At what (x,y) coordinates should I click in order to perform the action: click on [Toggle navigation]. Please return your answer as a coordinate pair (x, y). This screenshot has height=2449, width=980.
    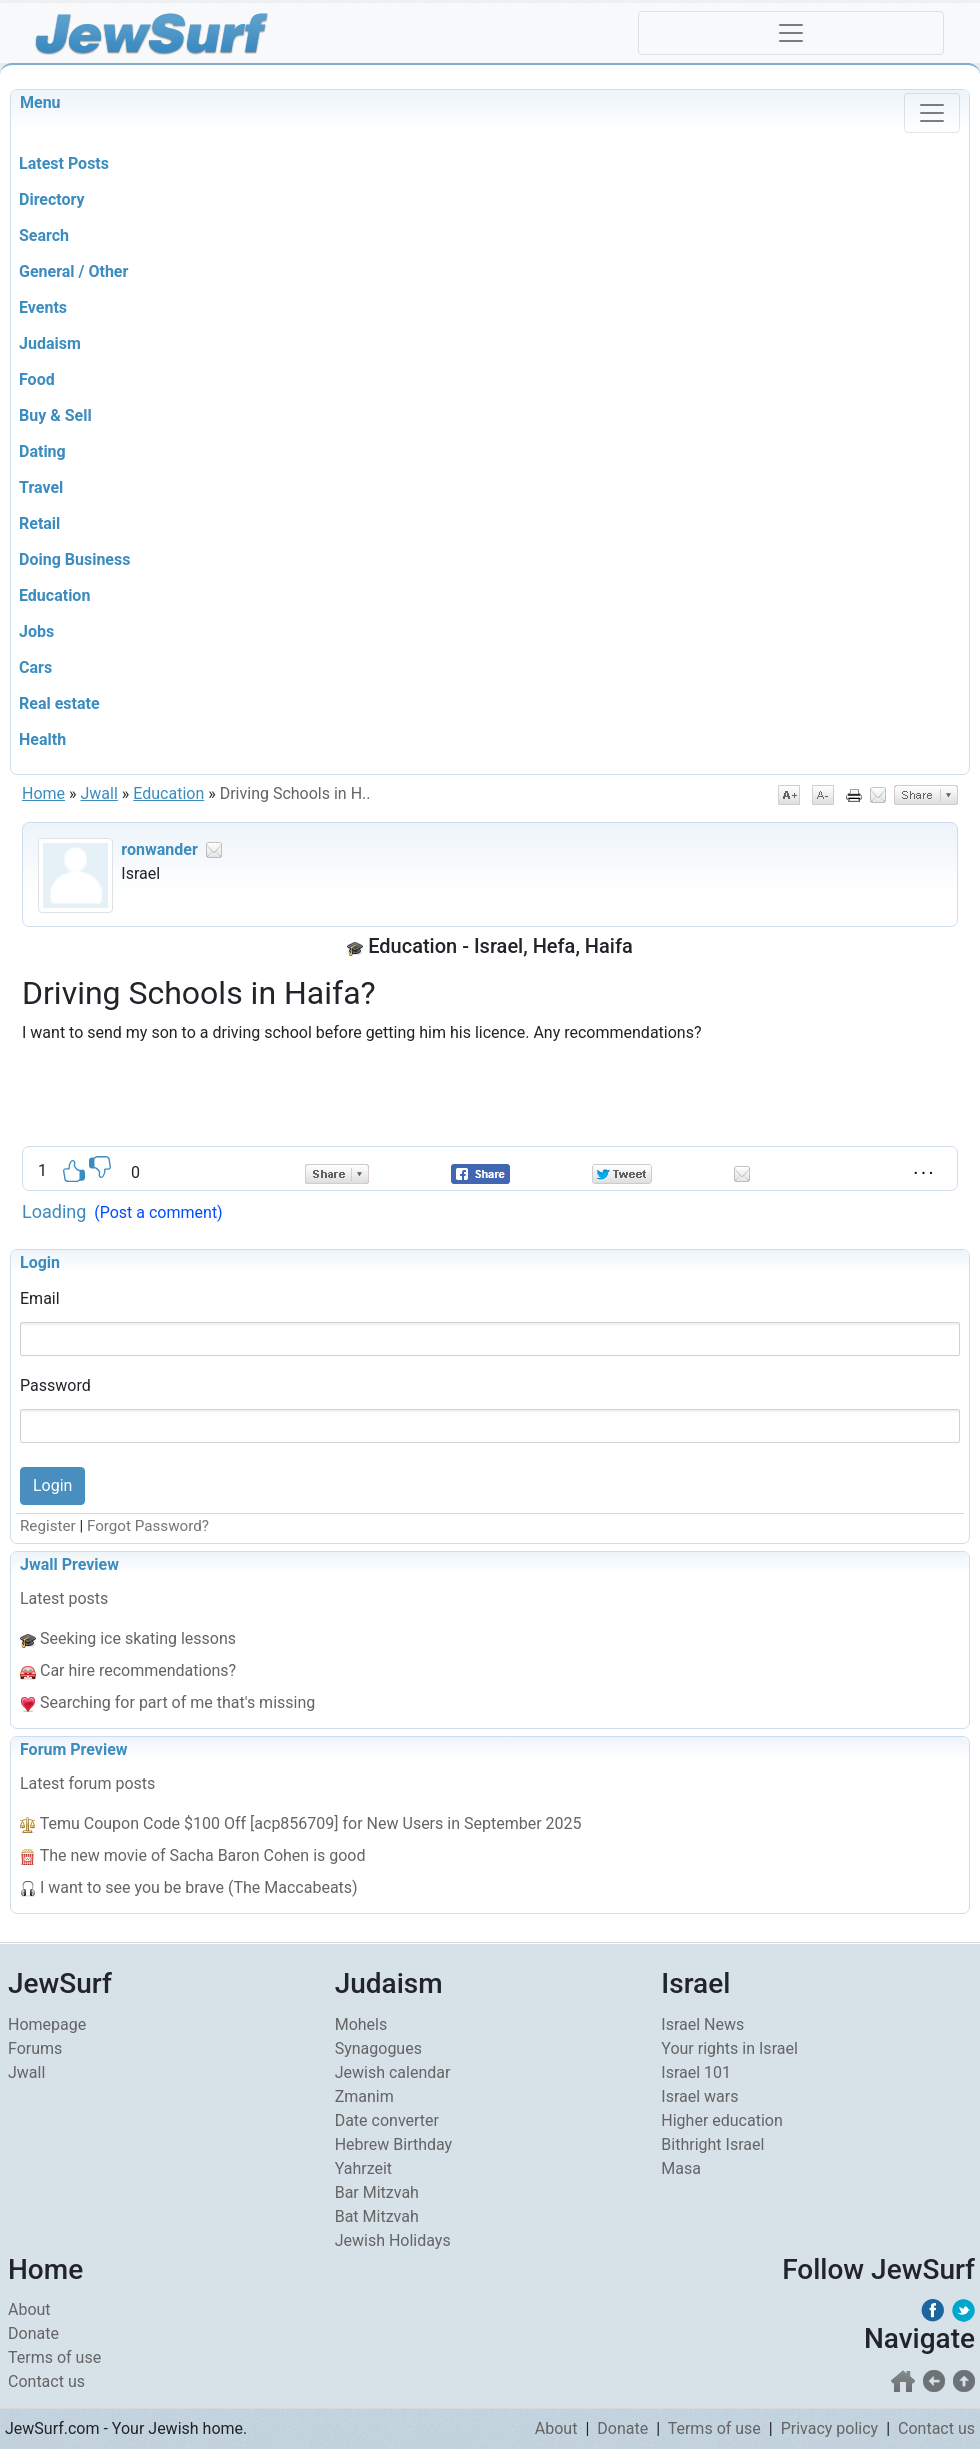
    Looking at the image, I should click on (791, 33).